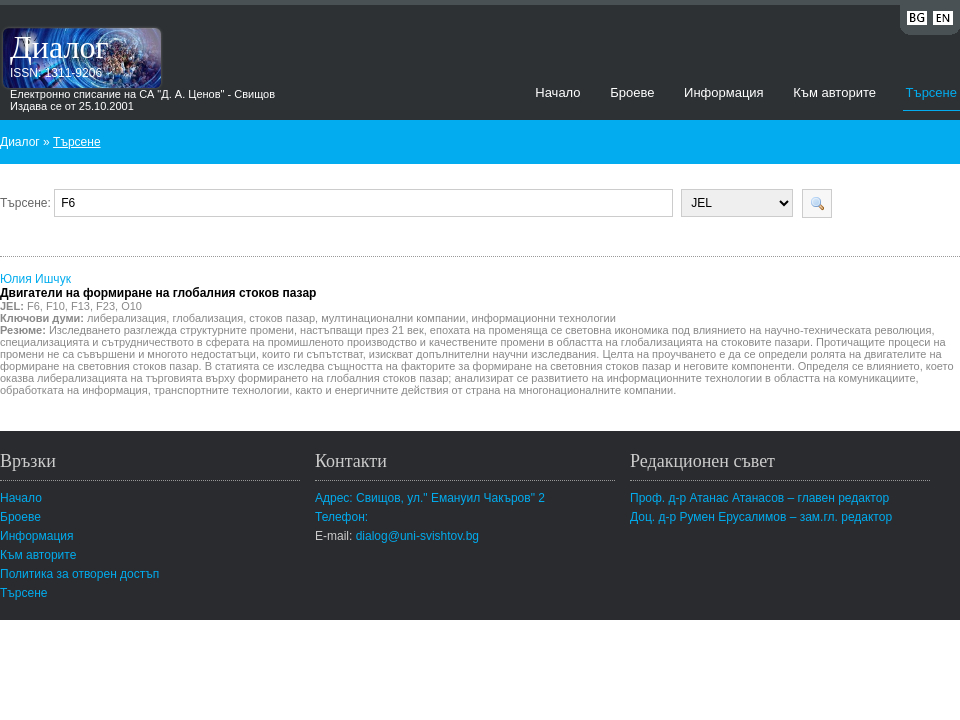 The width and height of the screenshot is (960, 720). I want to click on F13, so click(80, 306).